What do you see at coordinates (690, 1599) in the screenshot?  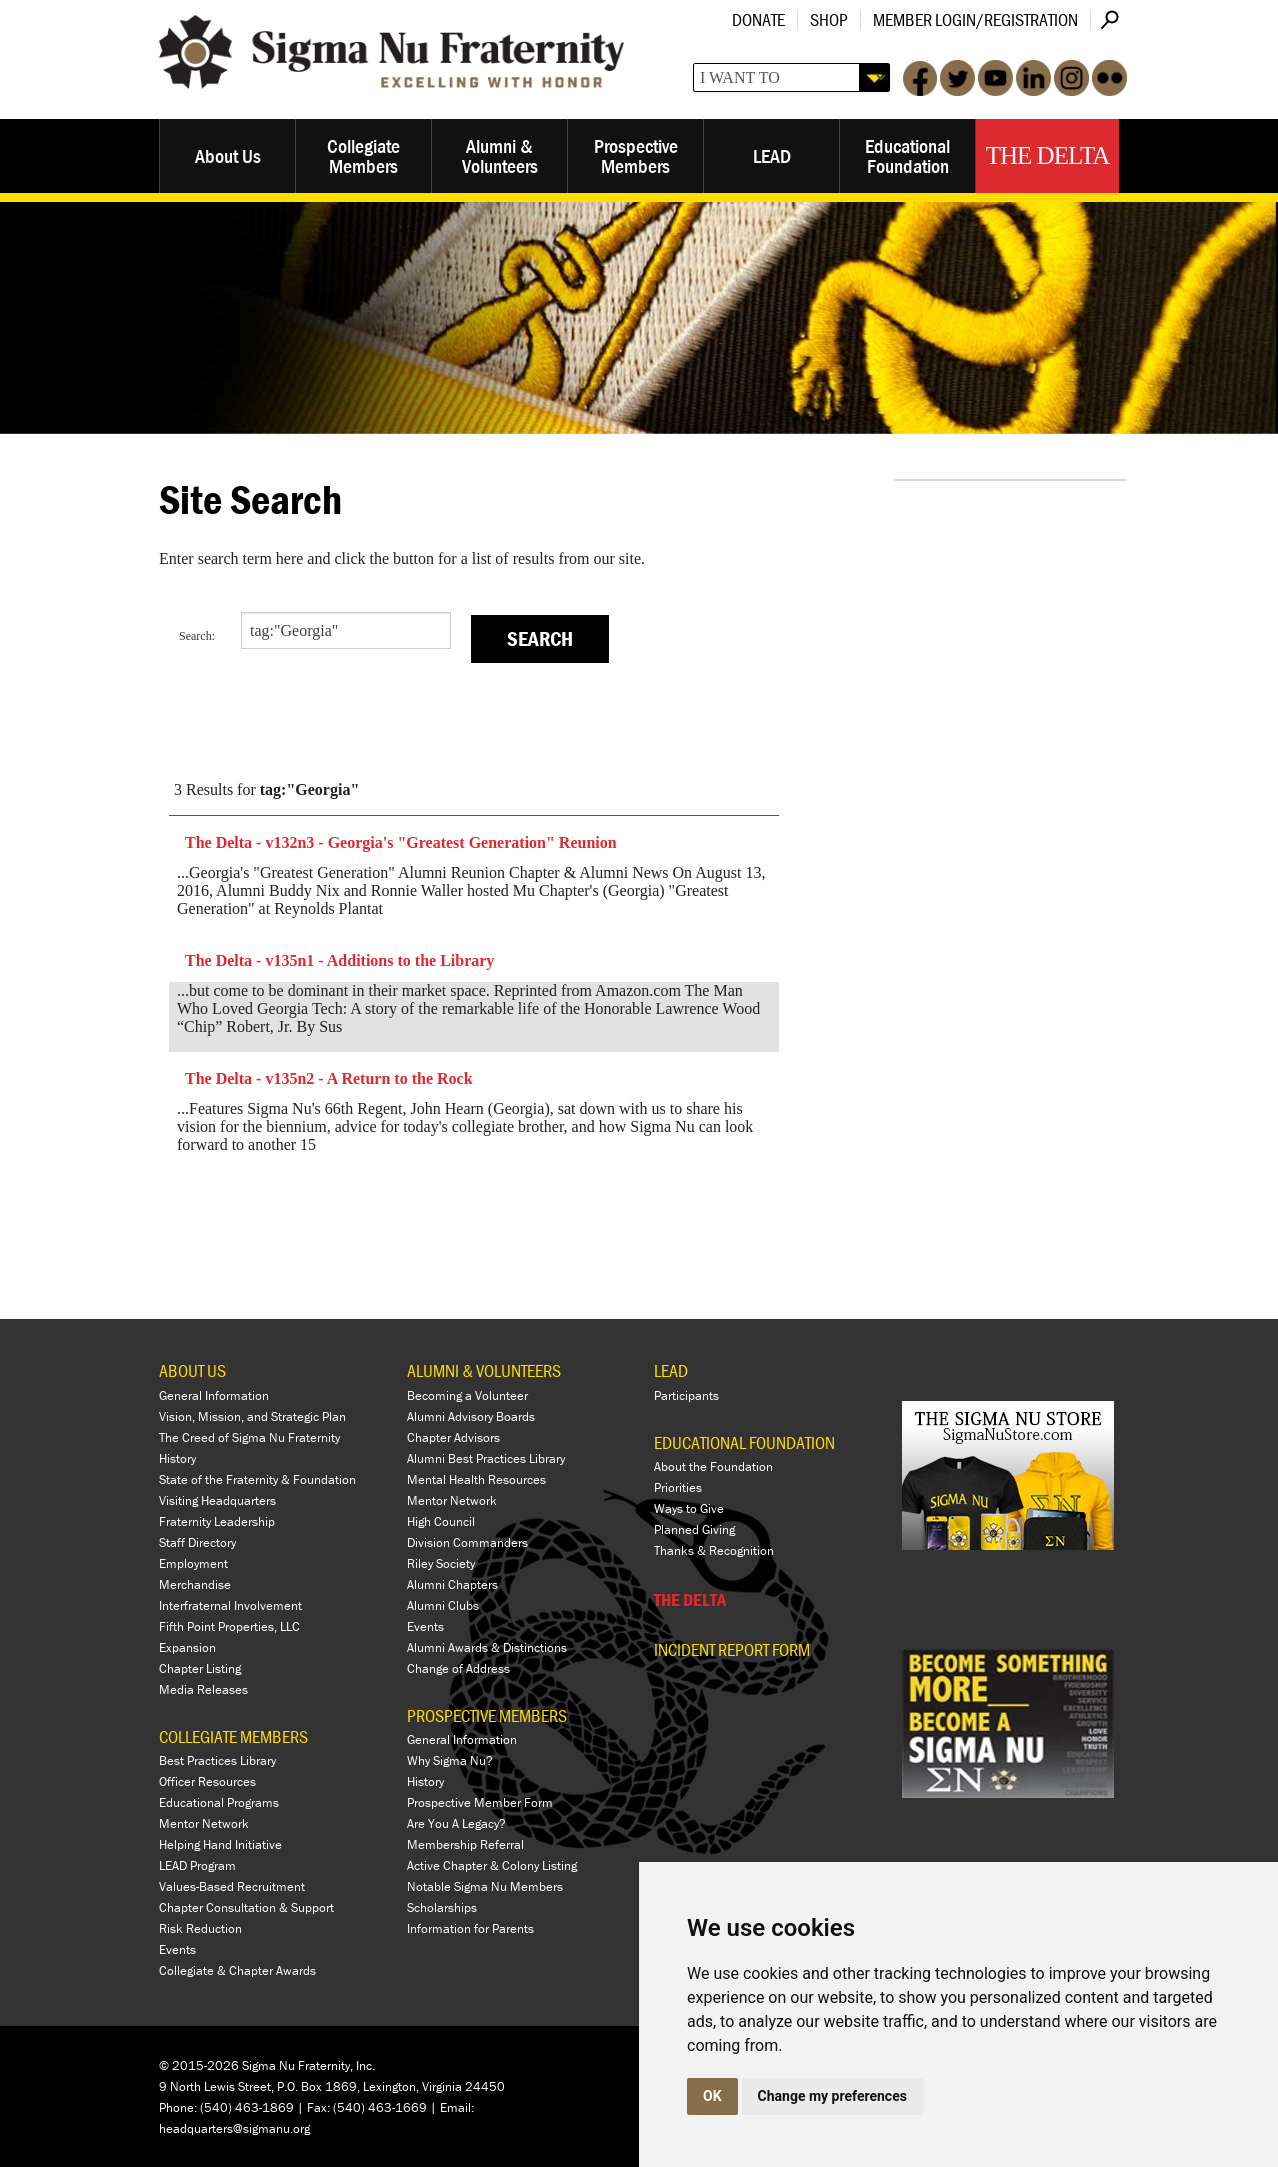 I see `THE DELTA` at bounding box center [690, 1599].